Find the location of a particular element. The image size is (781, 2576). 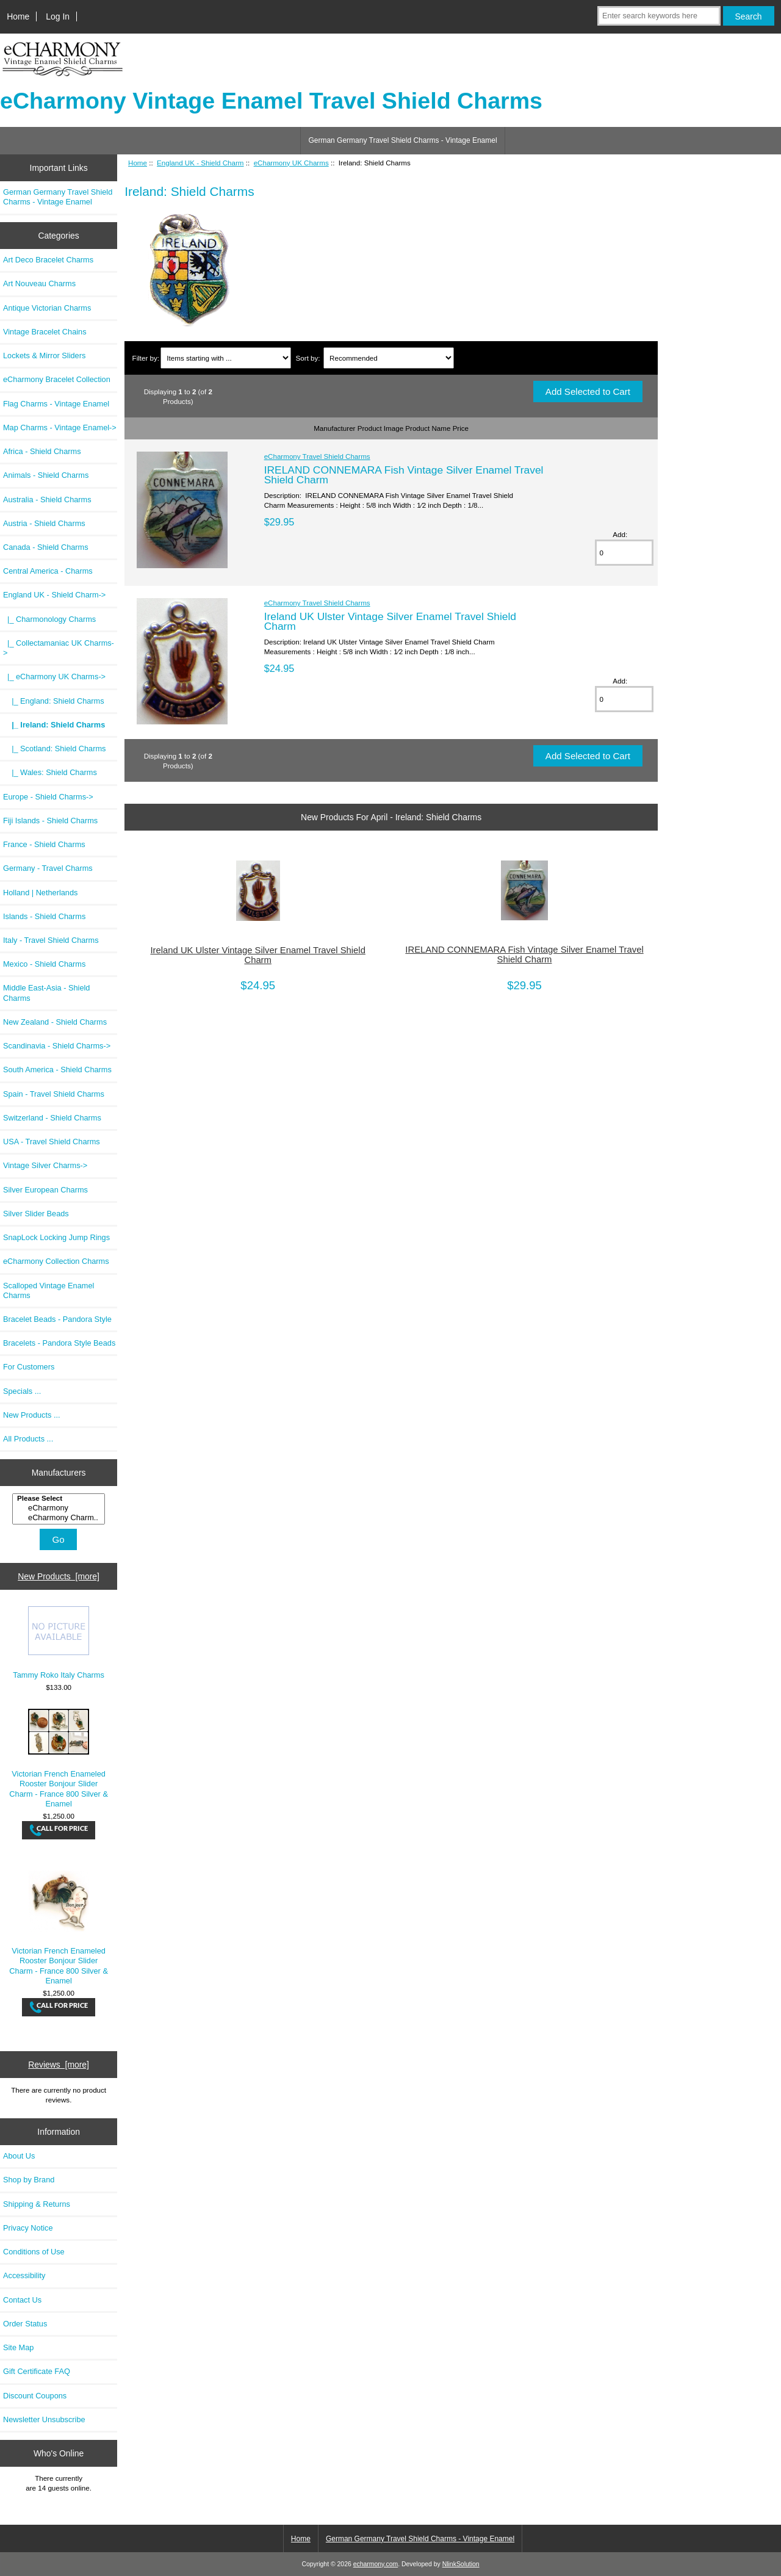

Animals - Shield Charms is located at coordinates (45, 475).